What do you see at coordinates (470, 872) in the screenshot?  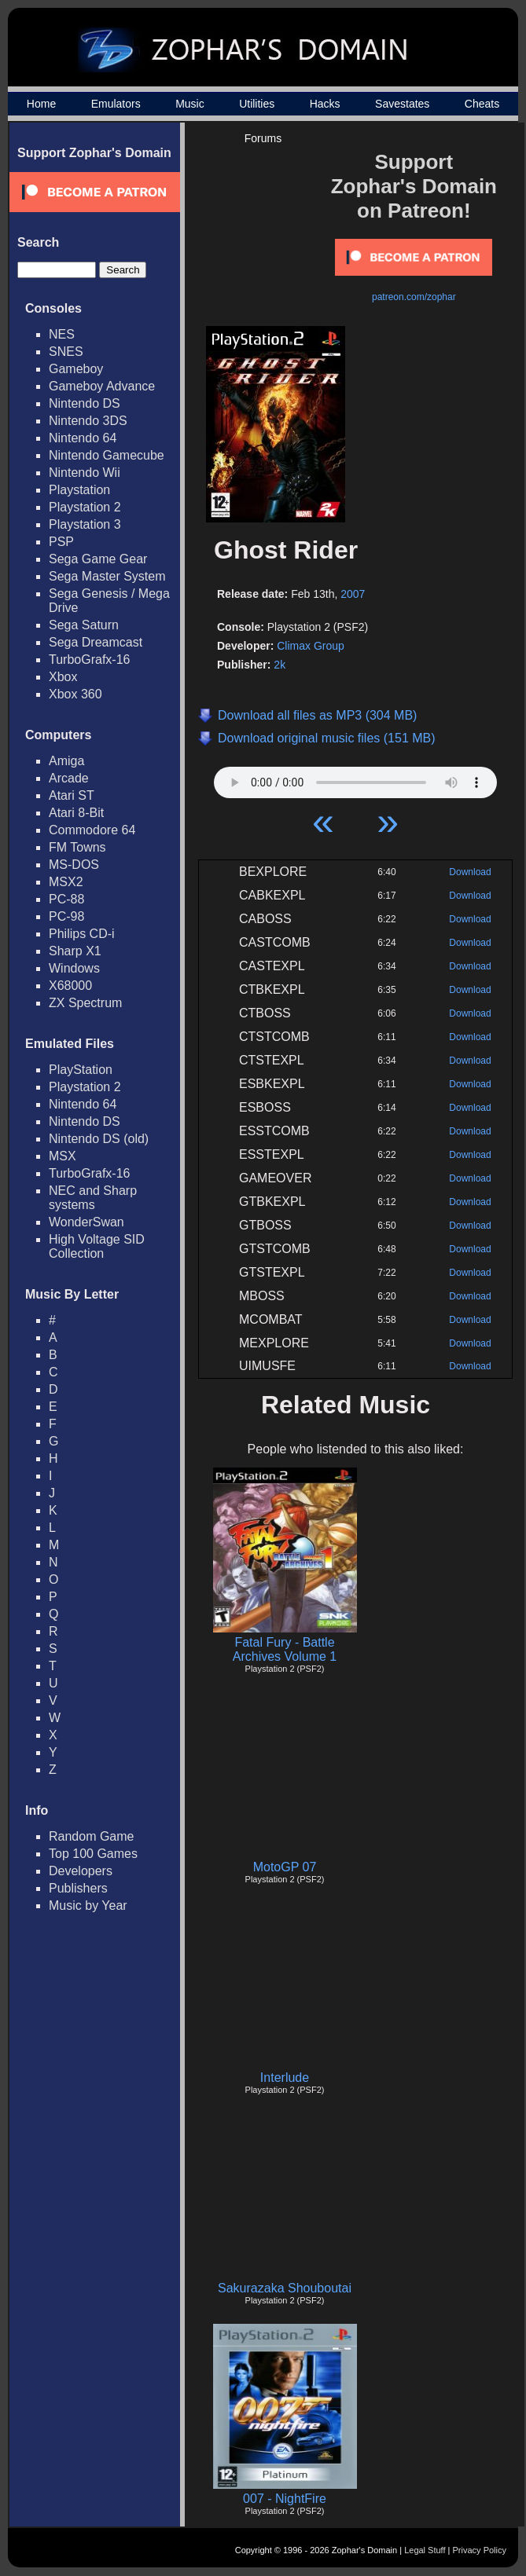 I see `Download` at bounding box center [470, 872].